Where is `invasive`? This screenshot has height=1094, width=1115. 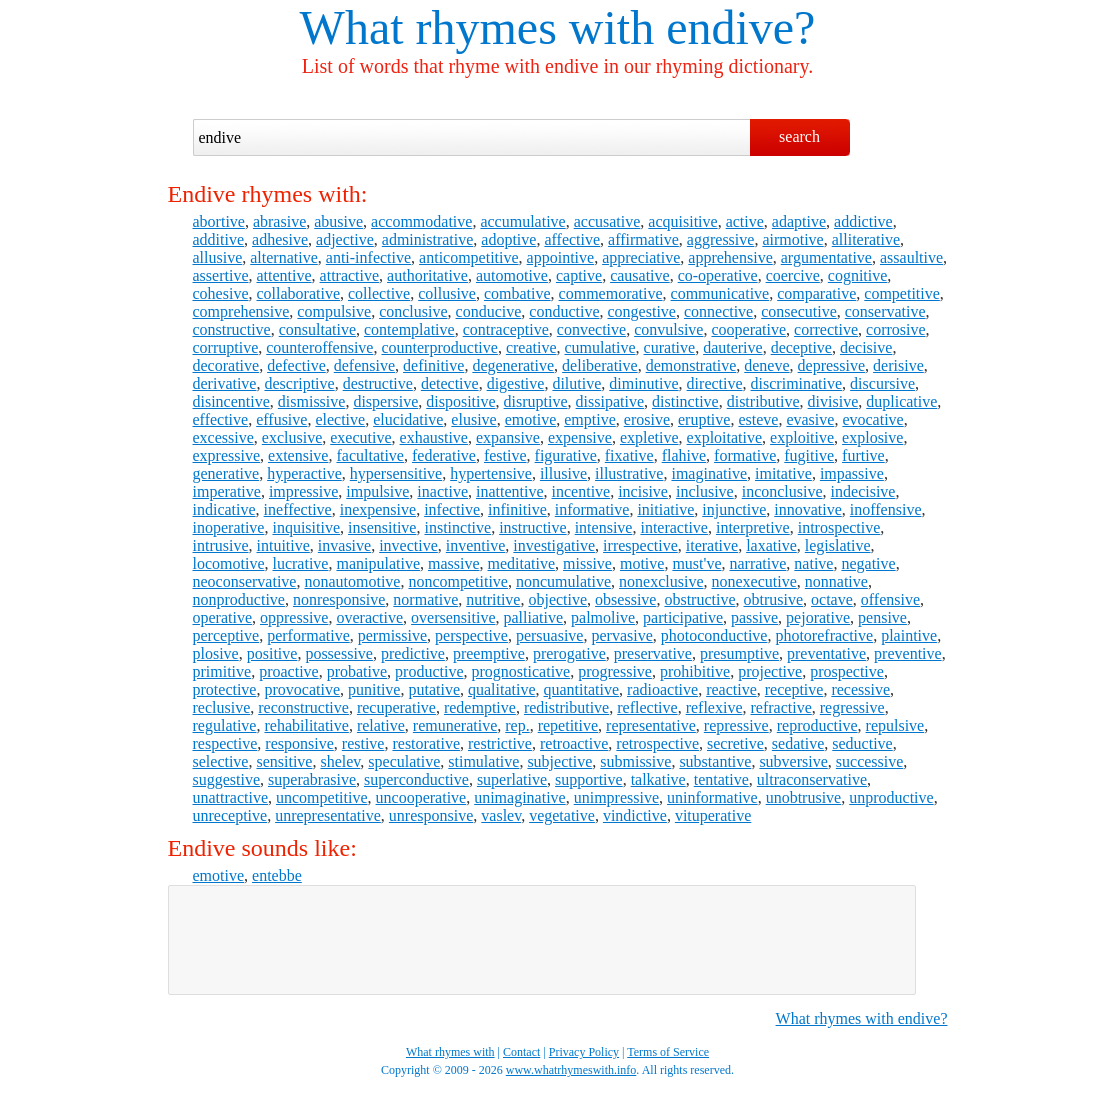 invasive is located at coordinates (344, 545).